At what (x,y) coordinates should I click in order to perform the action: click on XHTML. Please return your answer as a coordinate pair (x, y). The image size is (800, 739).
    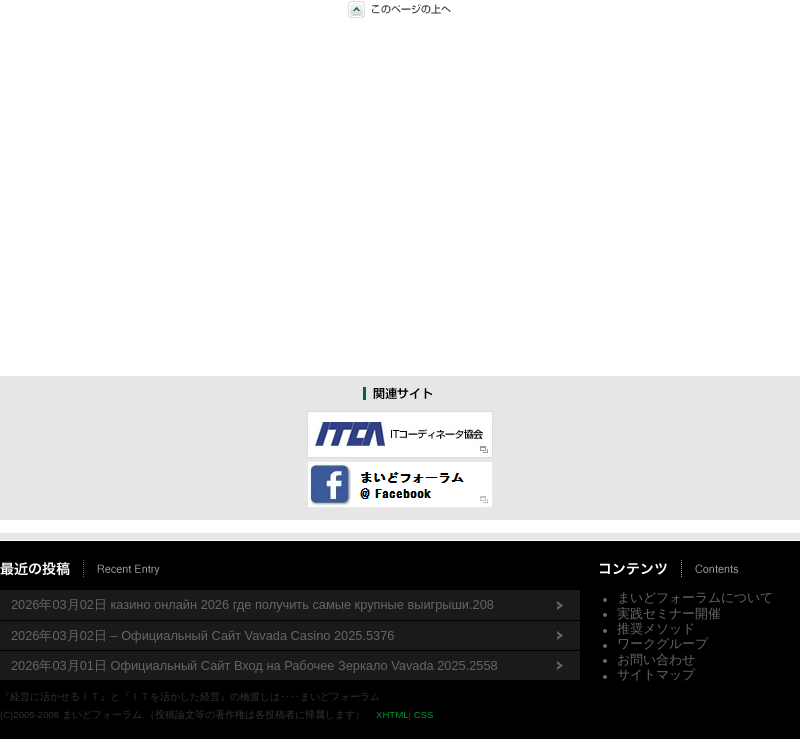
    Looking at the image, I should click on (392, 714).